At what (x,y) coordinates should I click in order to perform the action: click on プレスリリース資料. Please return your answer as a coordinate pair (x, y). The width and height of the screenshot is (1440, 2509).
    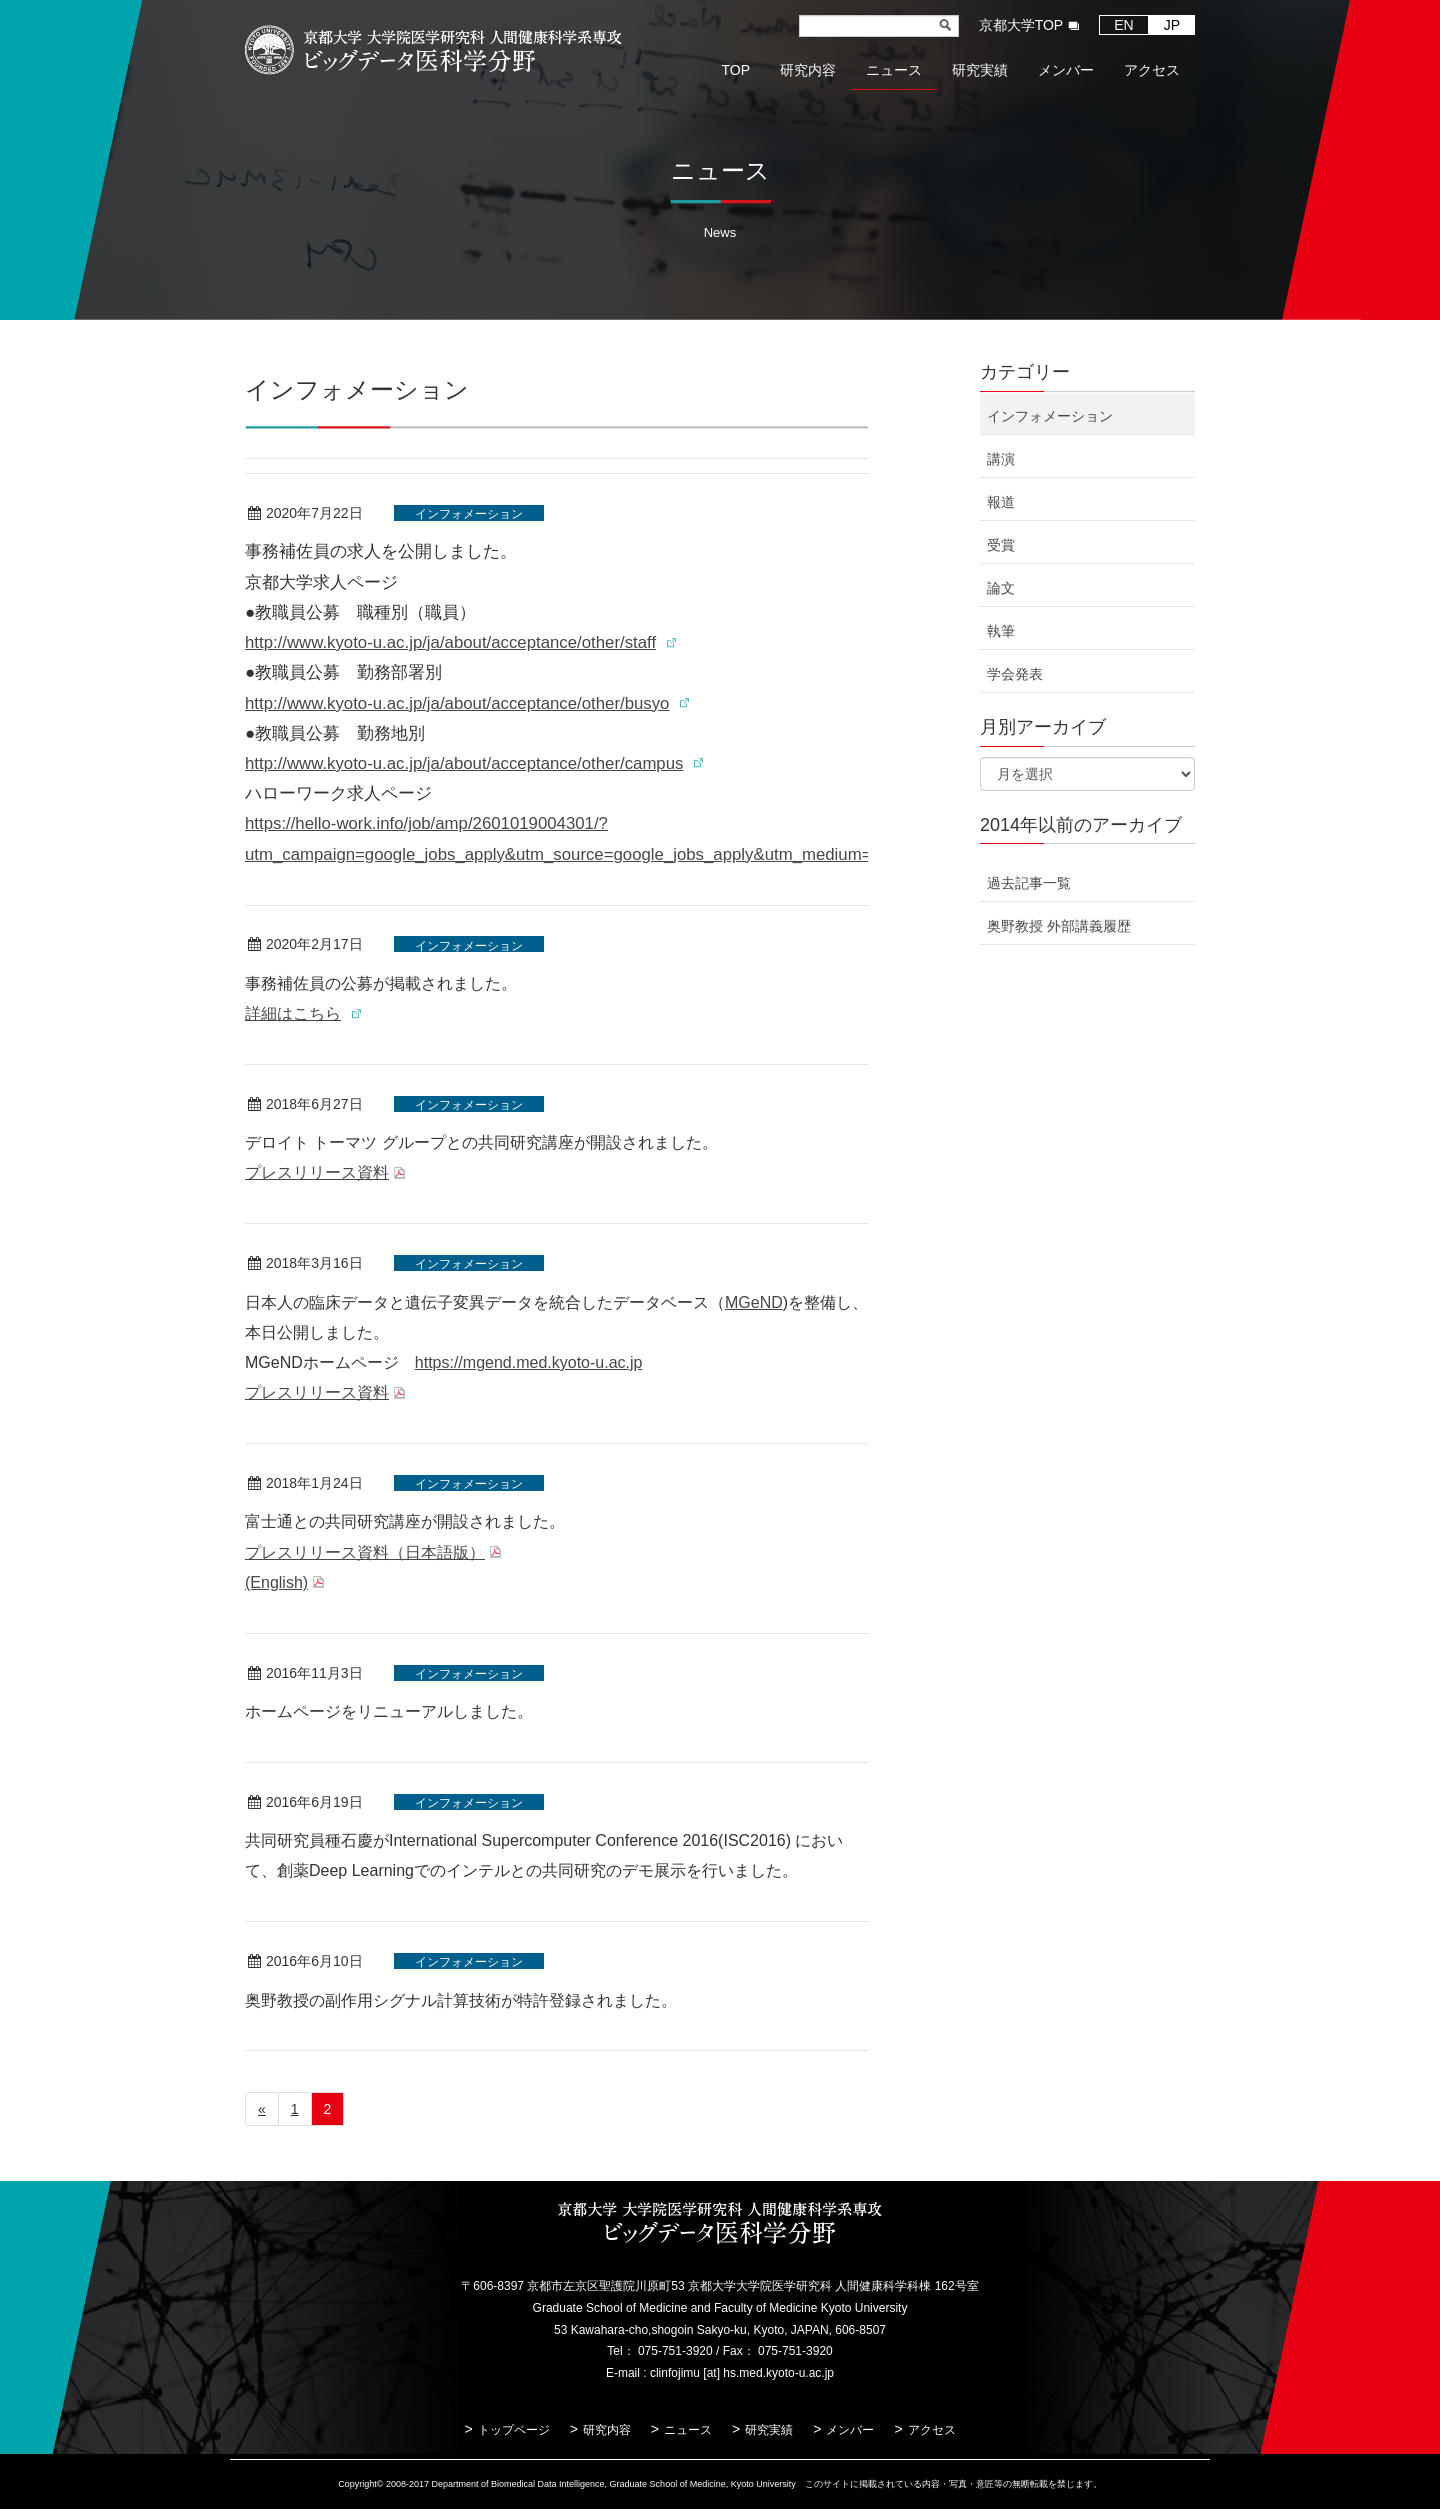
    Looking at the image, I should click on (317, 1172).